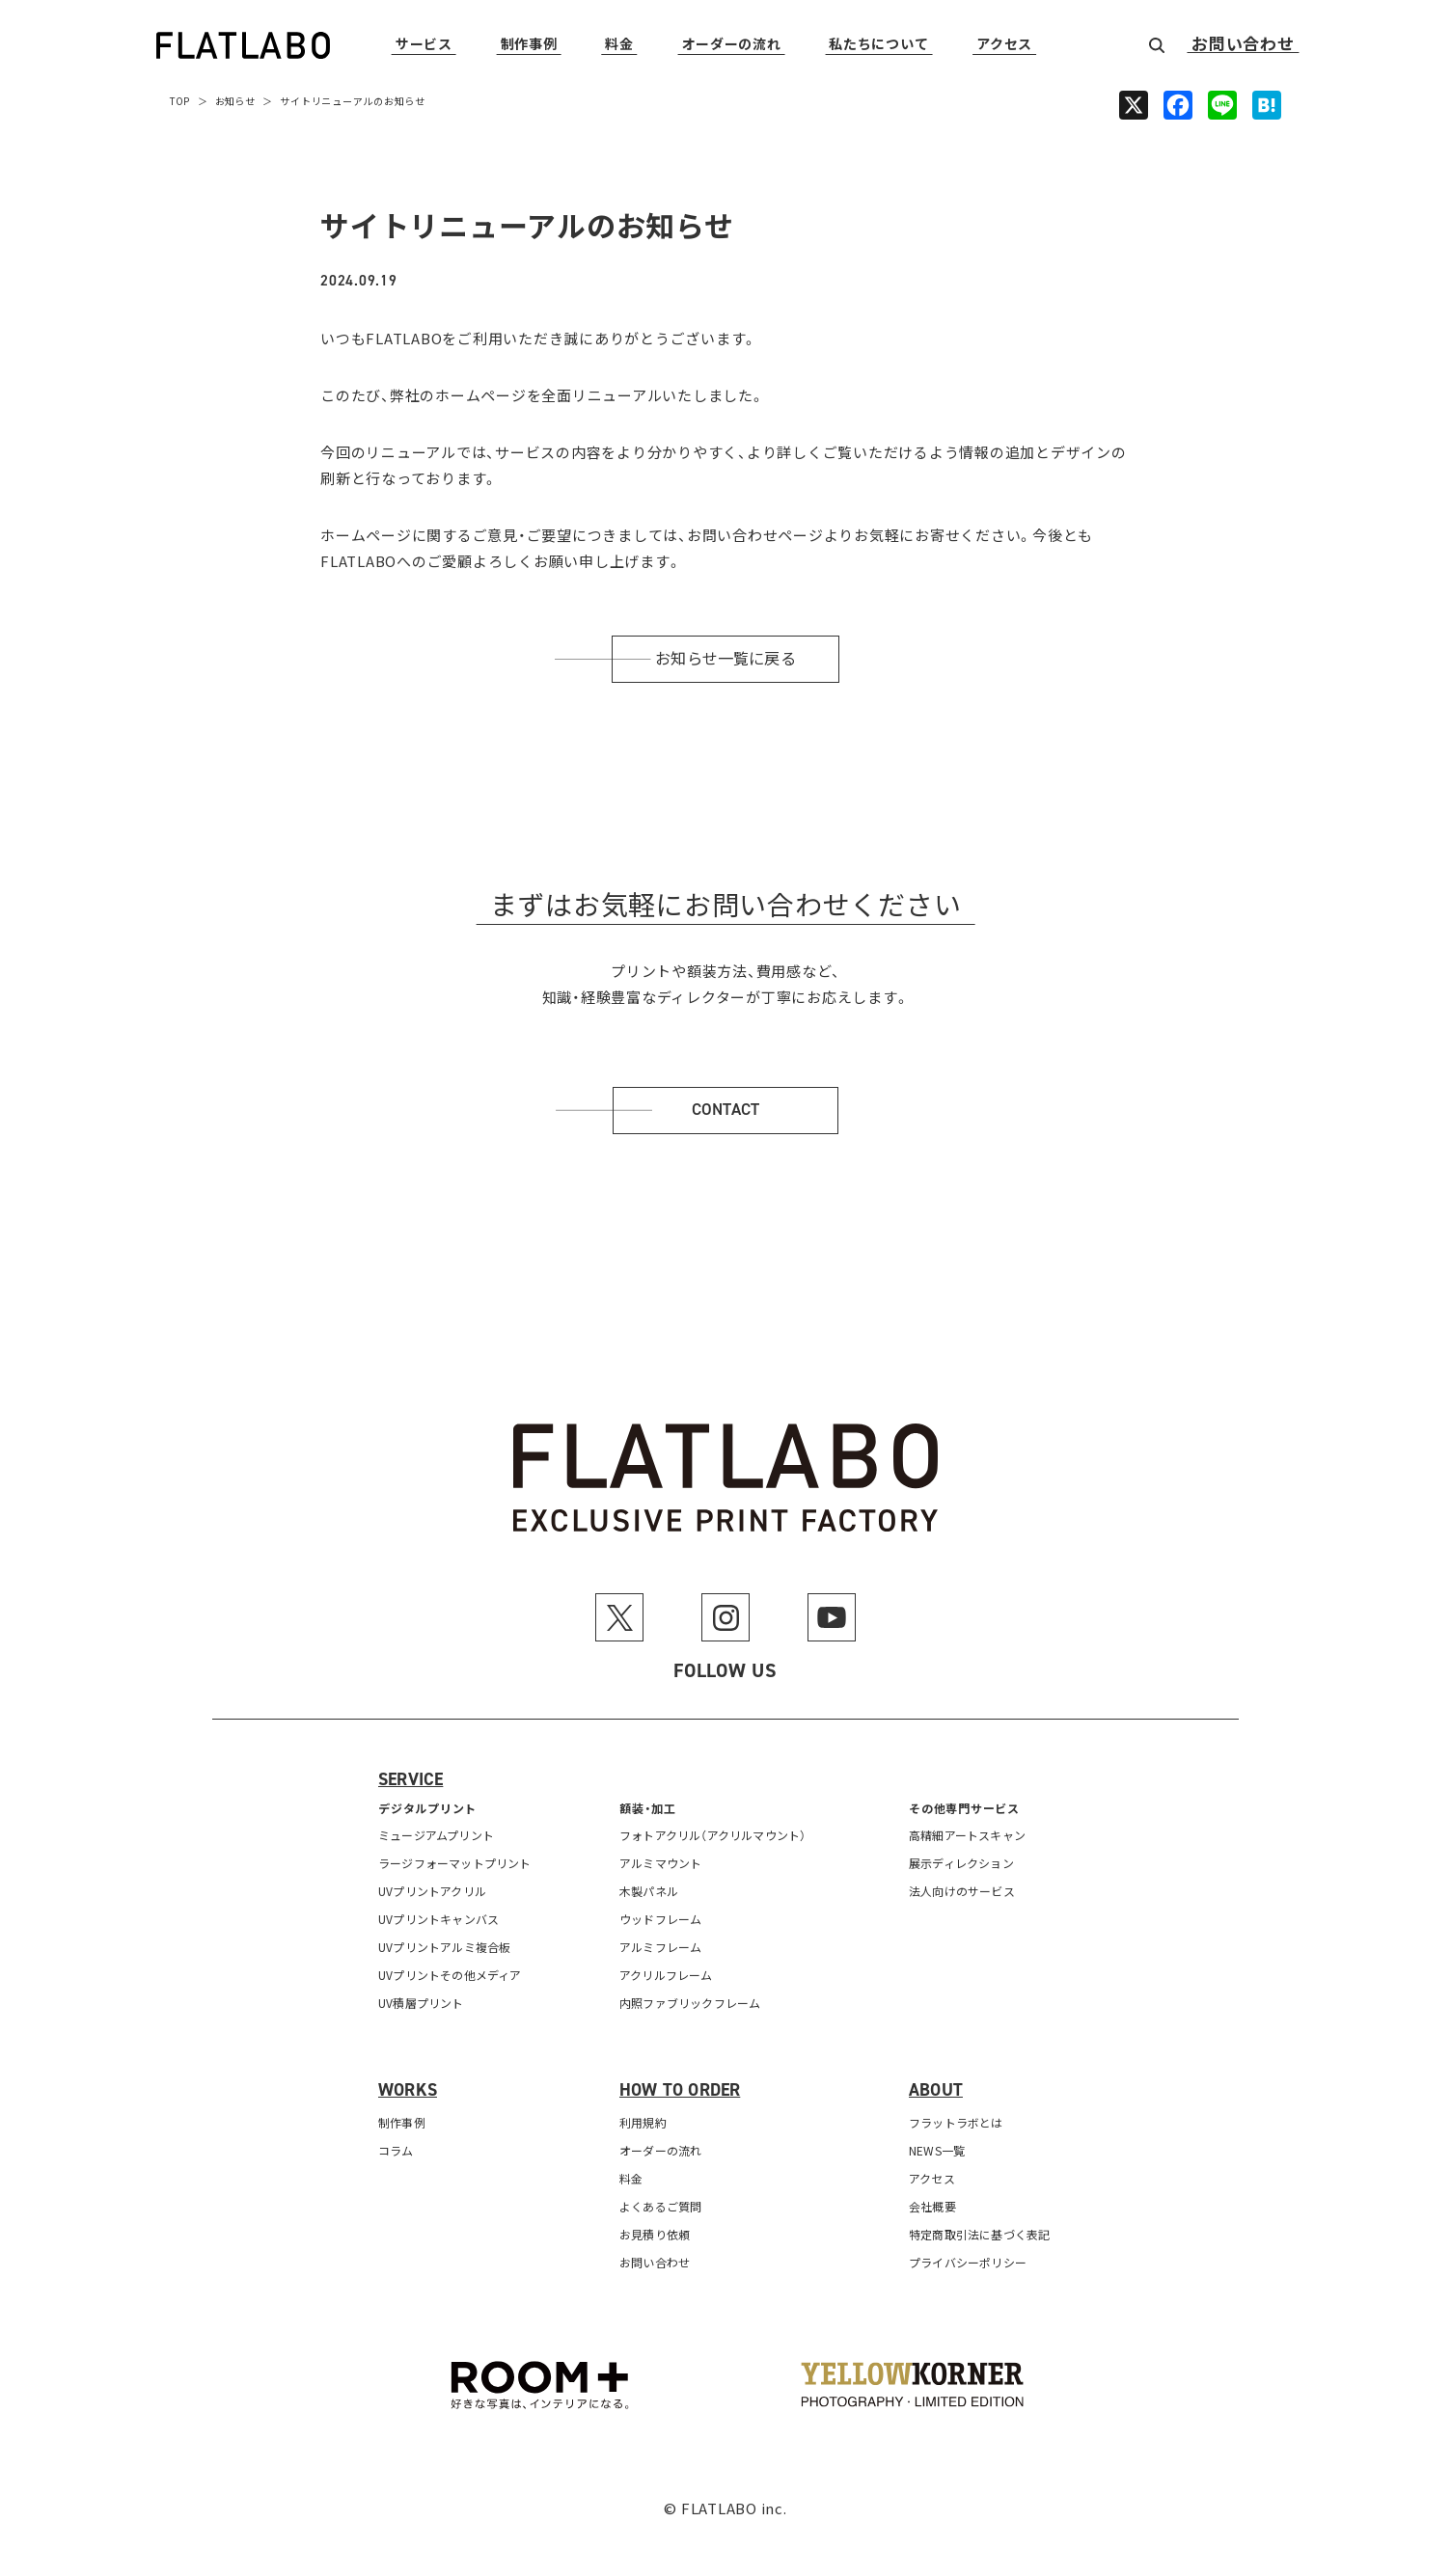 This screenshot has width=1451, height=2576. Describe the element at coordinates (424, 45) in the screenshot. I see `サービス` at that location.